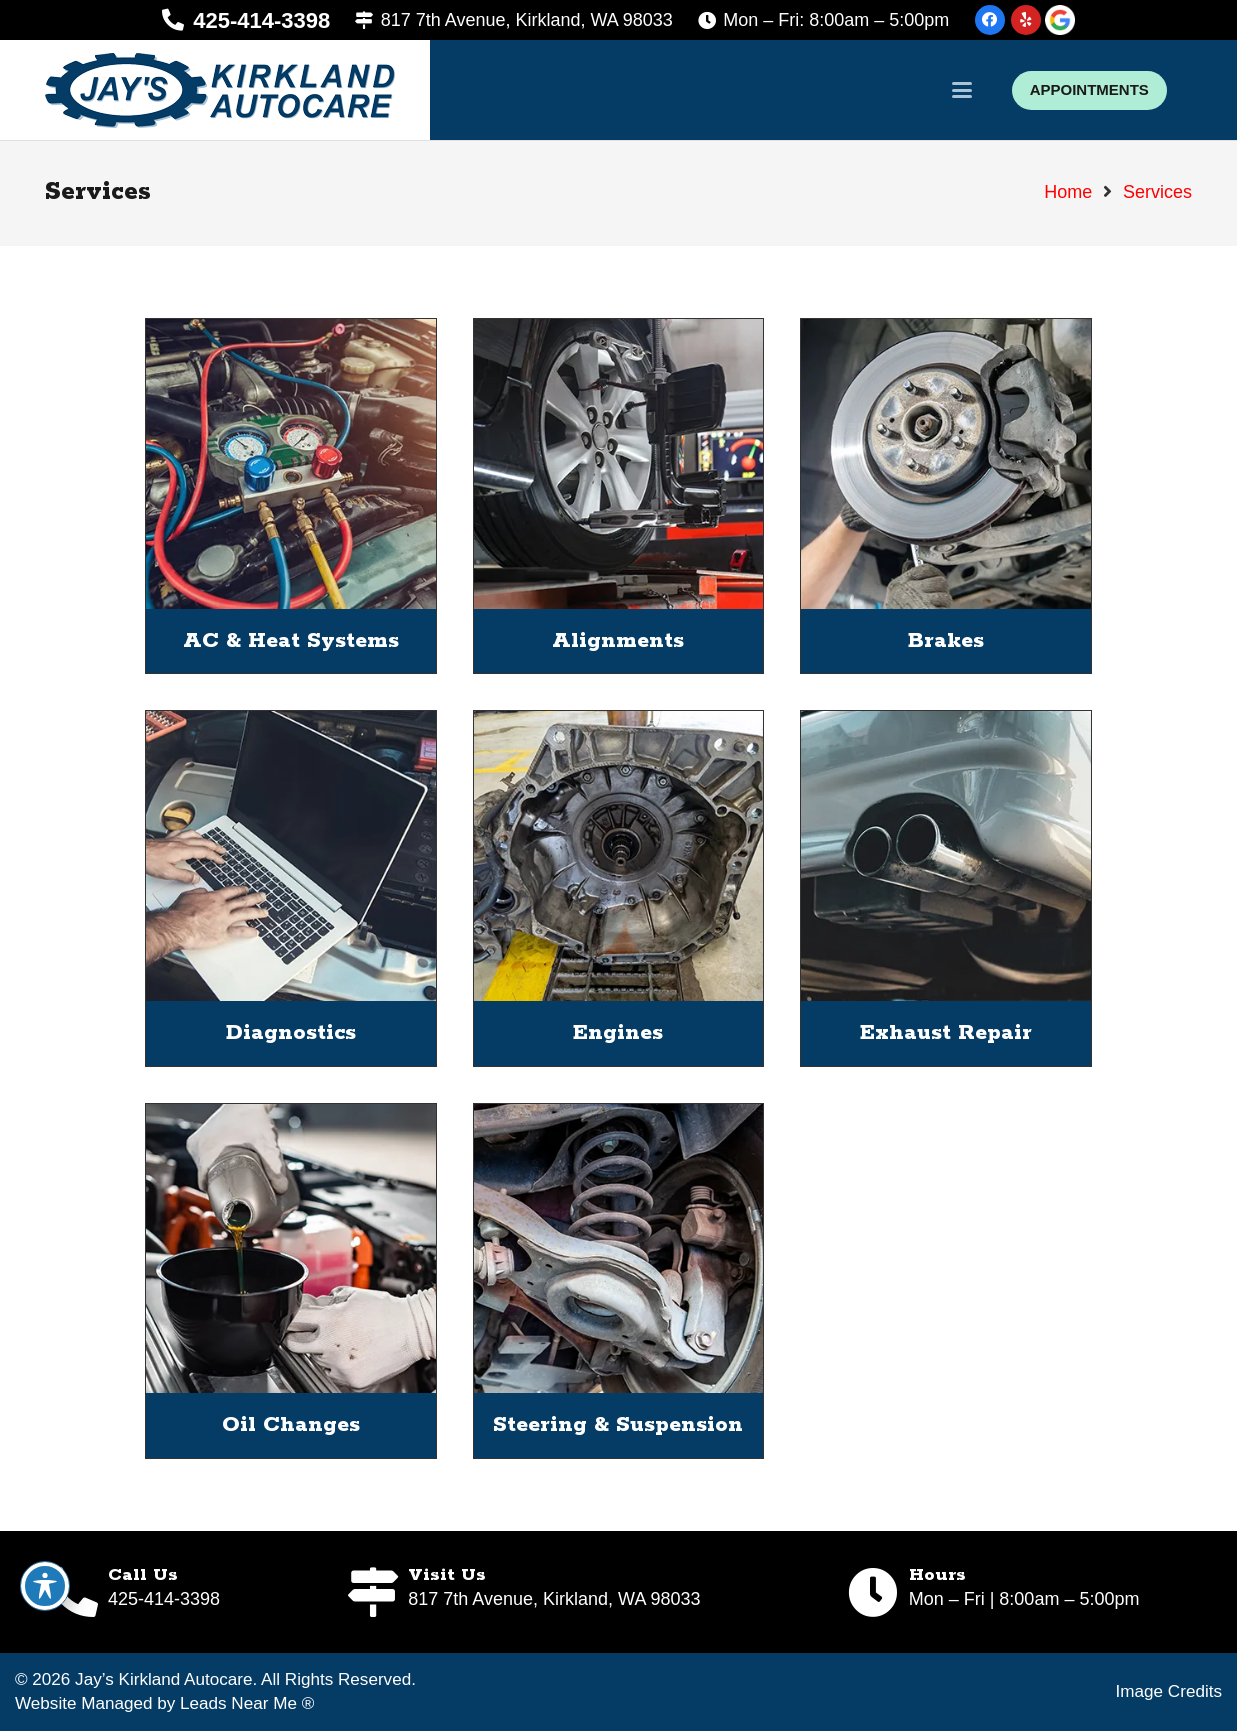 This screenshot has height=1731, width=1237. Describe the element at coordinates (1068, 192) in the screenshot. I see `Home` at that location.